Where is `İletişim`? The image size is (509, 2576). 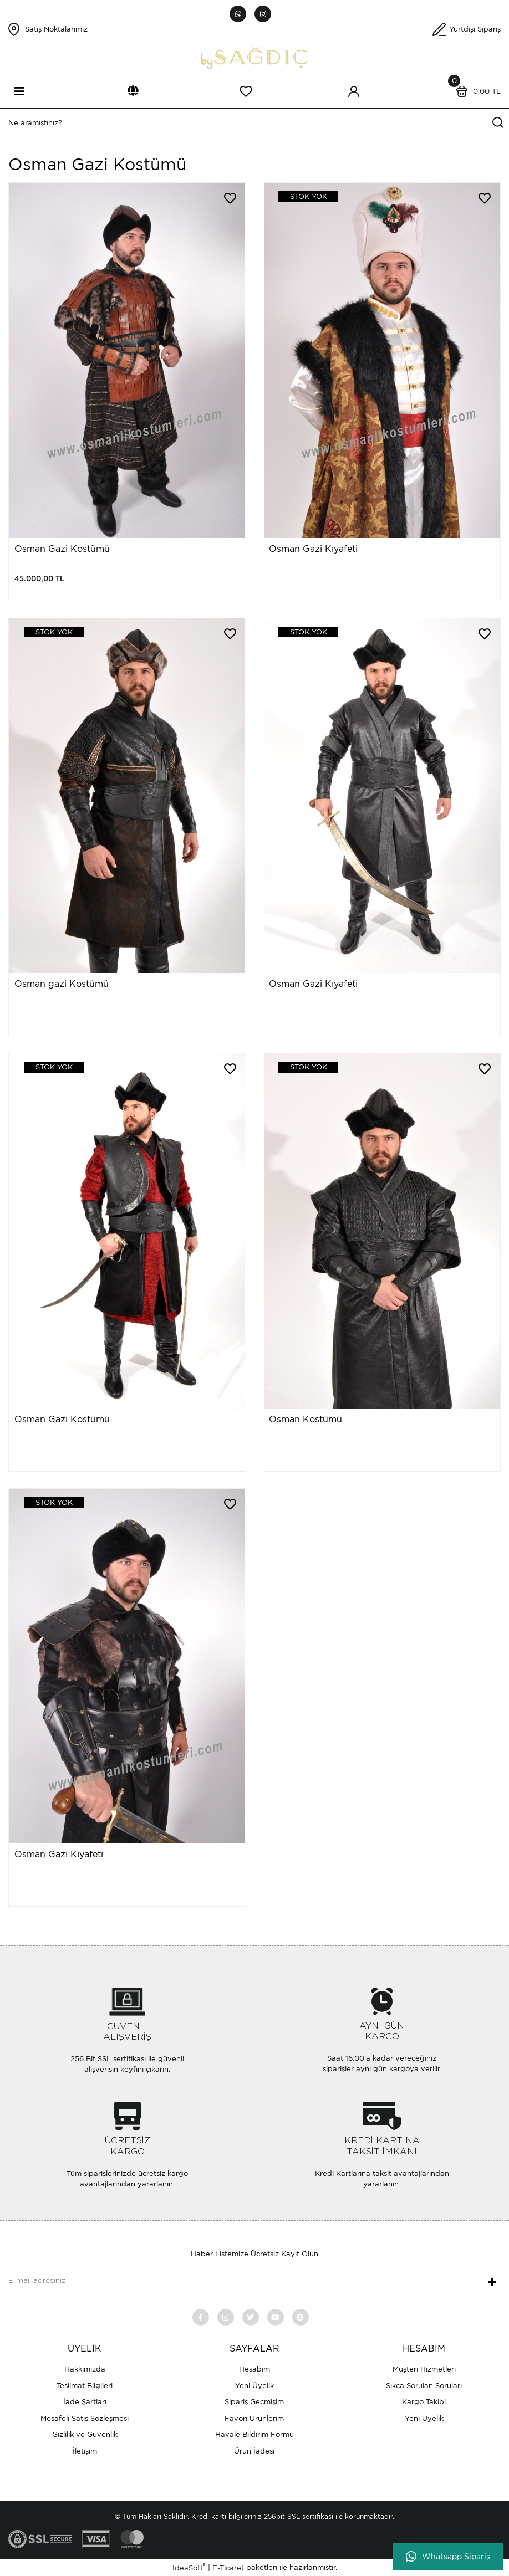
İletişim is located at coordinates (85, 2451).